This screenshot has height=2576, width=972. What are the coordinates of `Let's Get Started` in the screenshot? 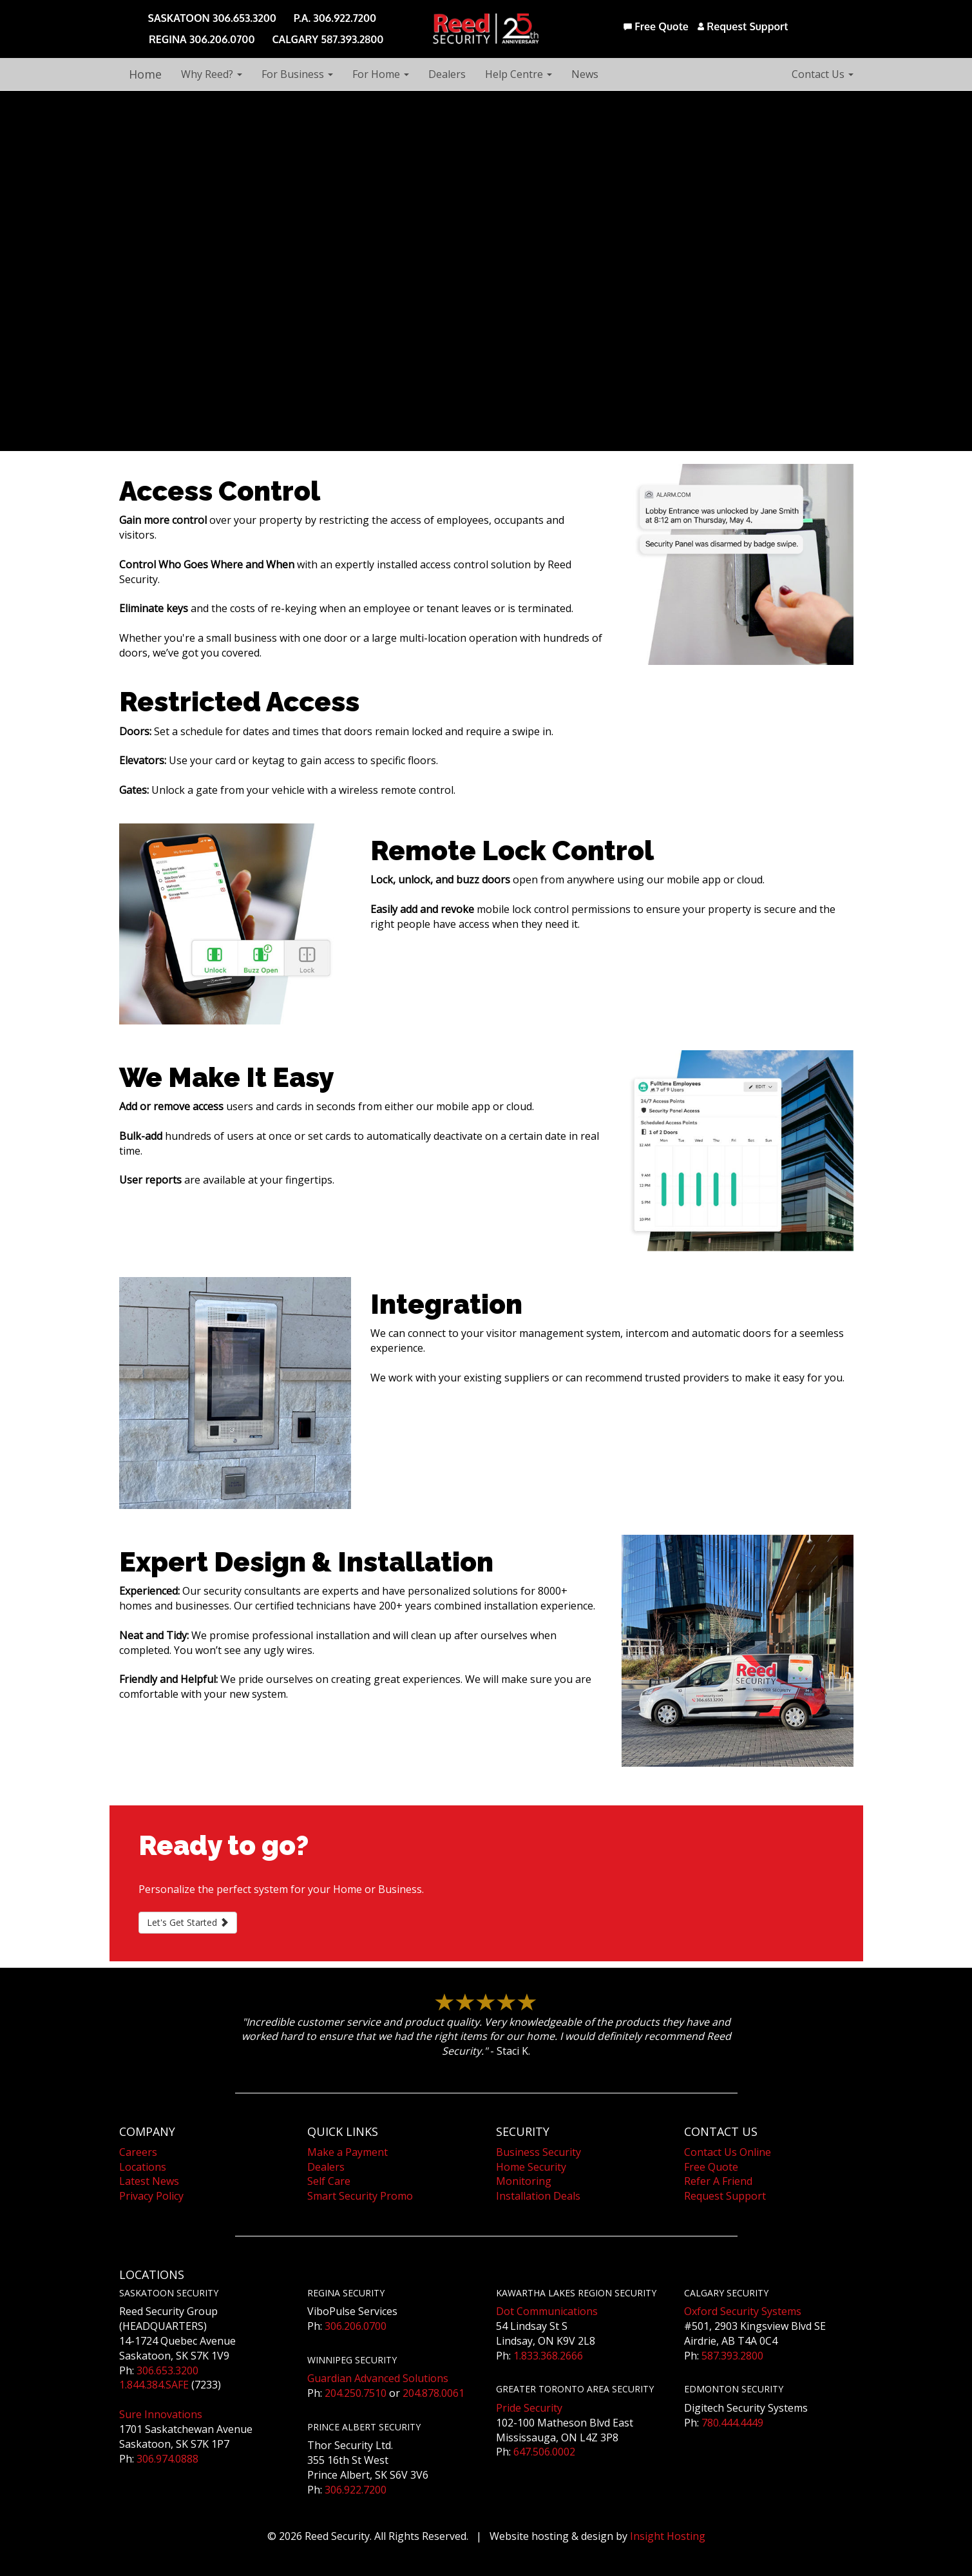 It's located at (188, 1922).